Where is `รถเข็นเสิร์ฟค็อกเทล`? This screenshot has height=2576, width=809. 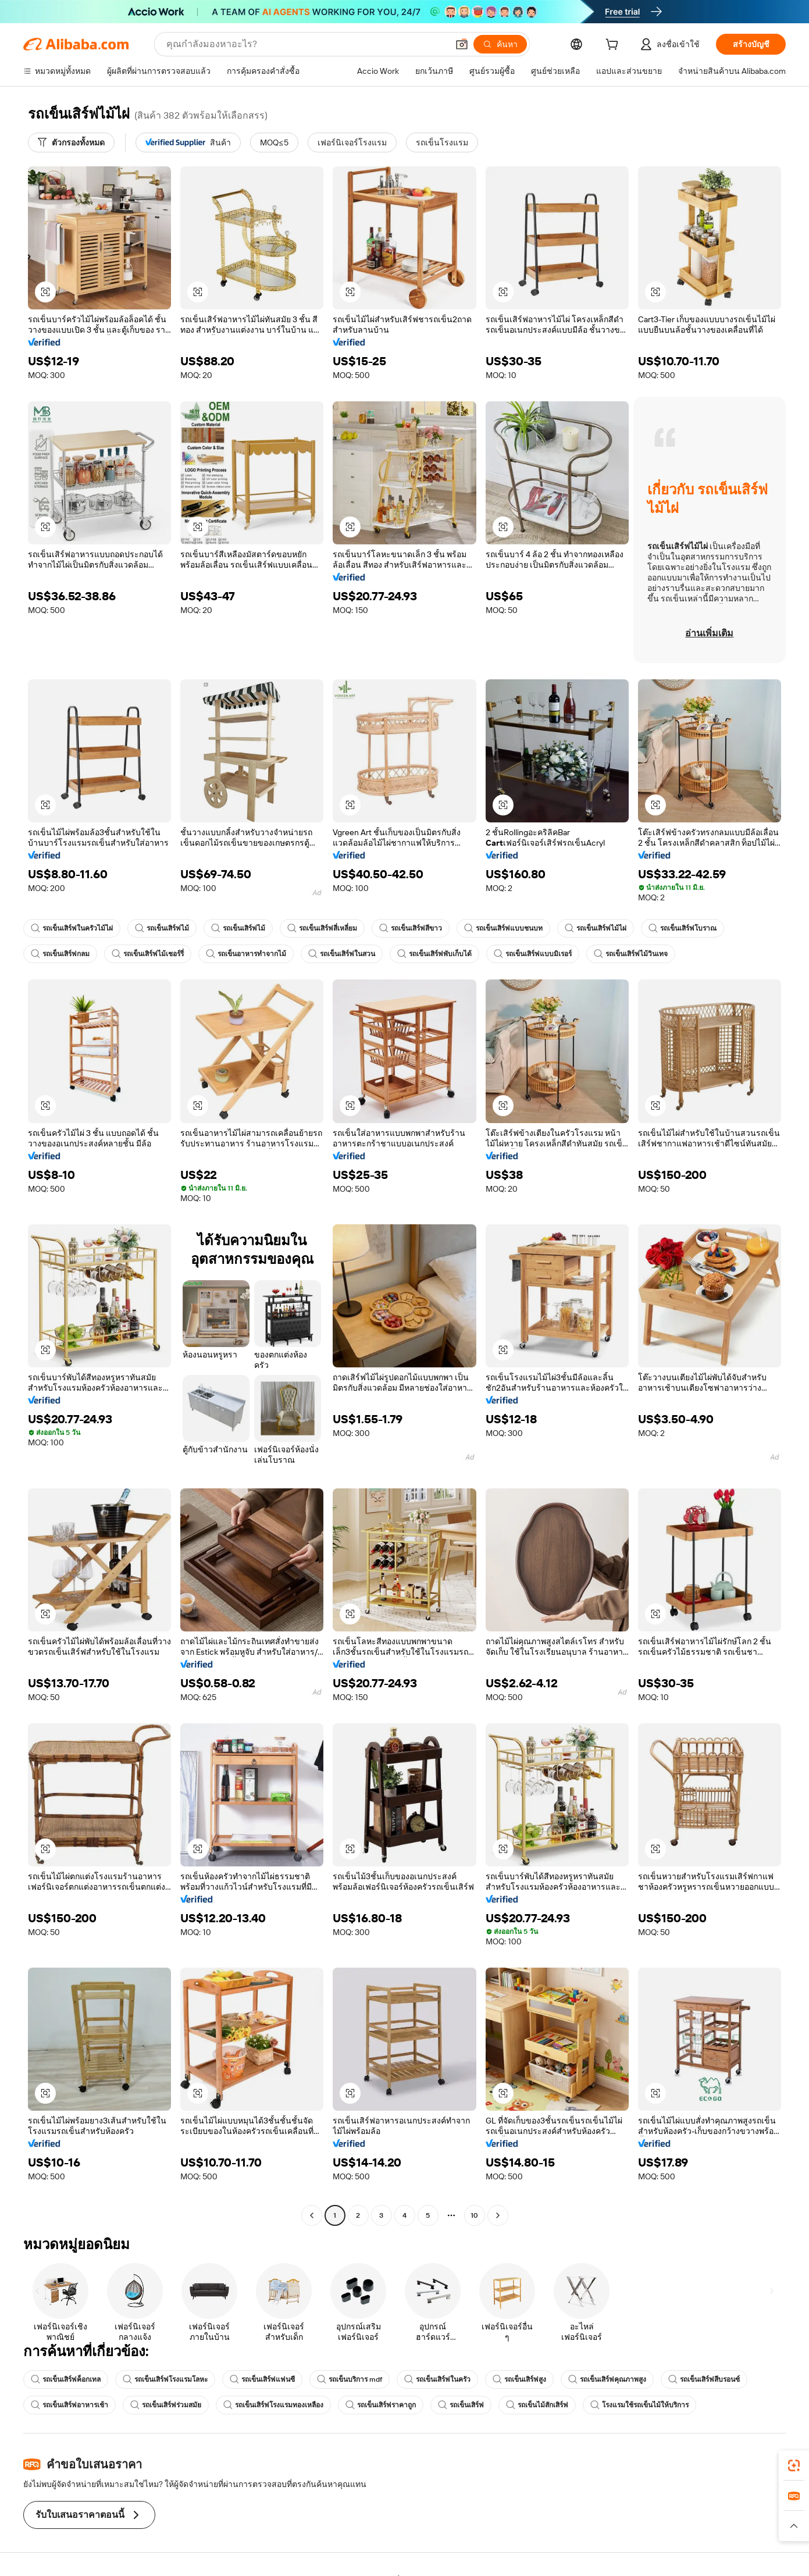 รถเข็นเสิร์ฟค็อกเทล is located at coordinates (66, 2379).